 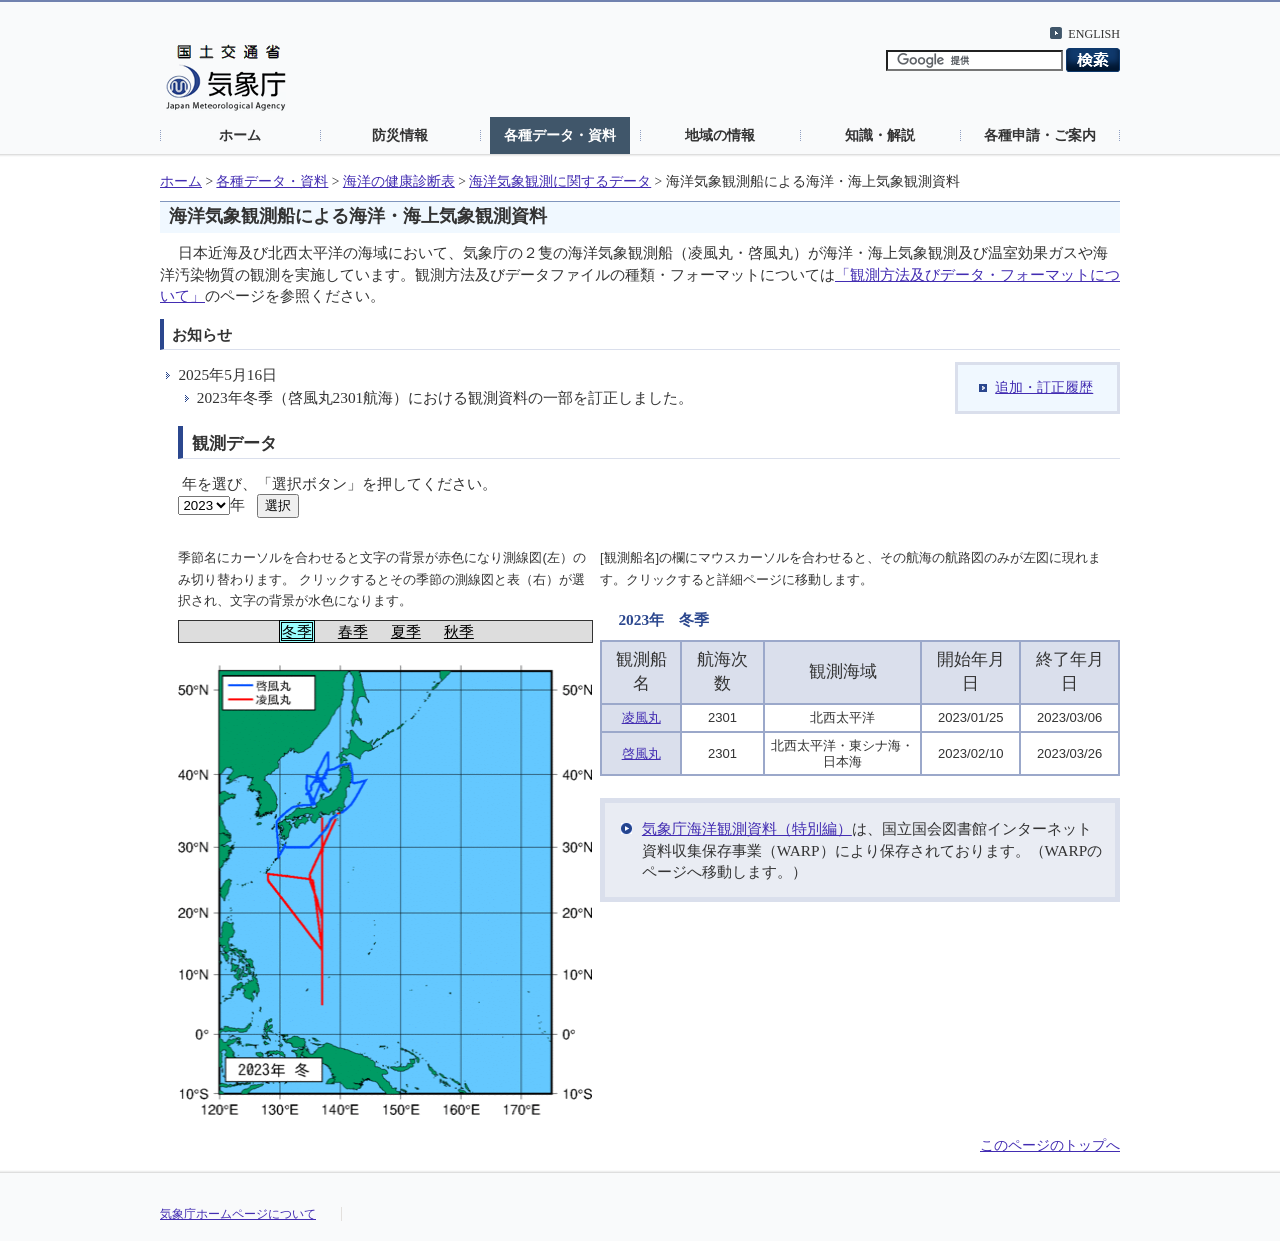 What do you see at coordinates (560, 135) in the screenshot?
I see `各種データ・資料` at bounding box center [560, 135].